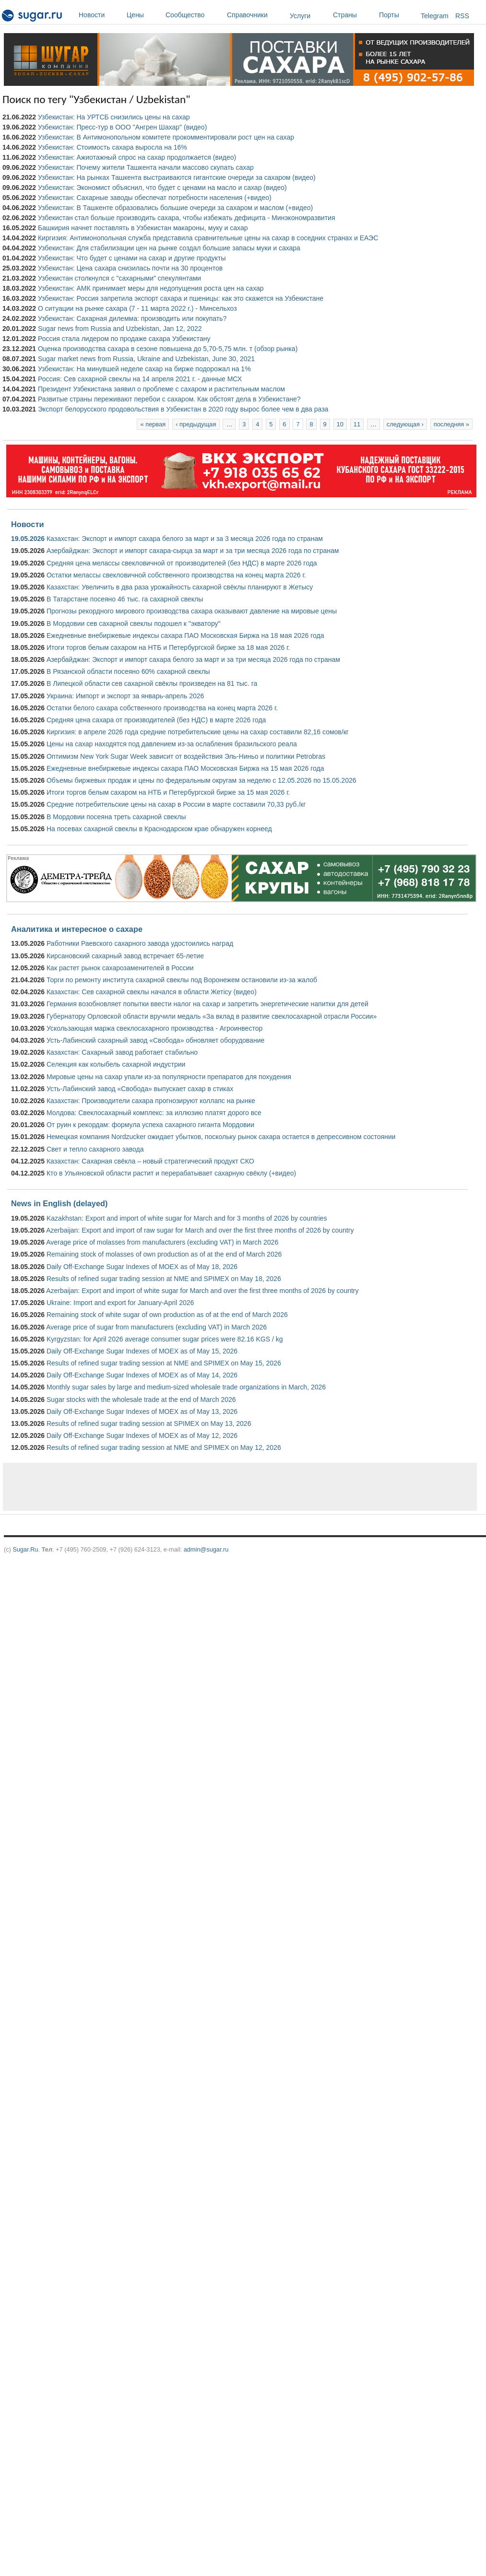  What do you see at coordinates (182, 980) in the screenshot?
I see `Торги по ремонту института сахарной свеклы под Воронежем остановили из-за жалоб` at bounding box center [182, 980].